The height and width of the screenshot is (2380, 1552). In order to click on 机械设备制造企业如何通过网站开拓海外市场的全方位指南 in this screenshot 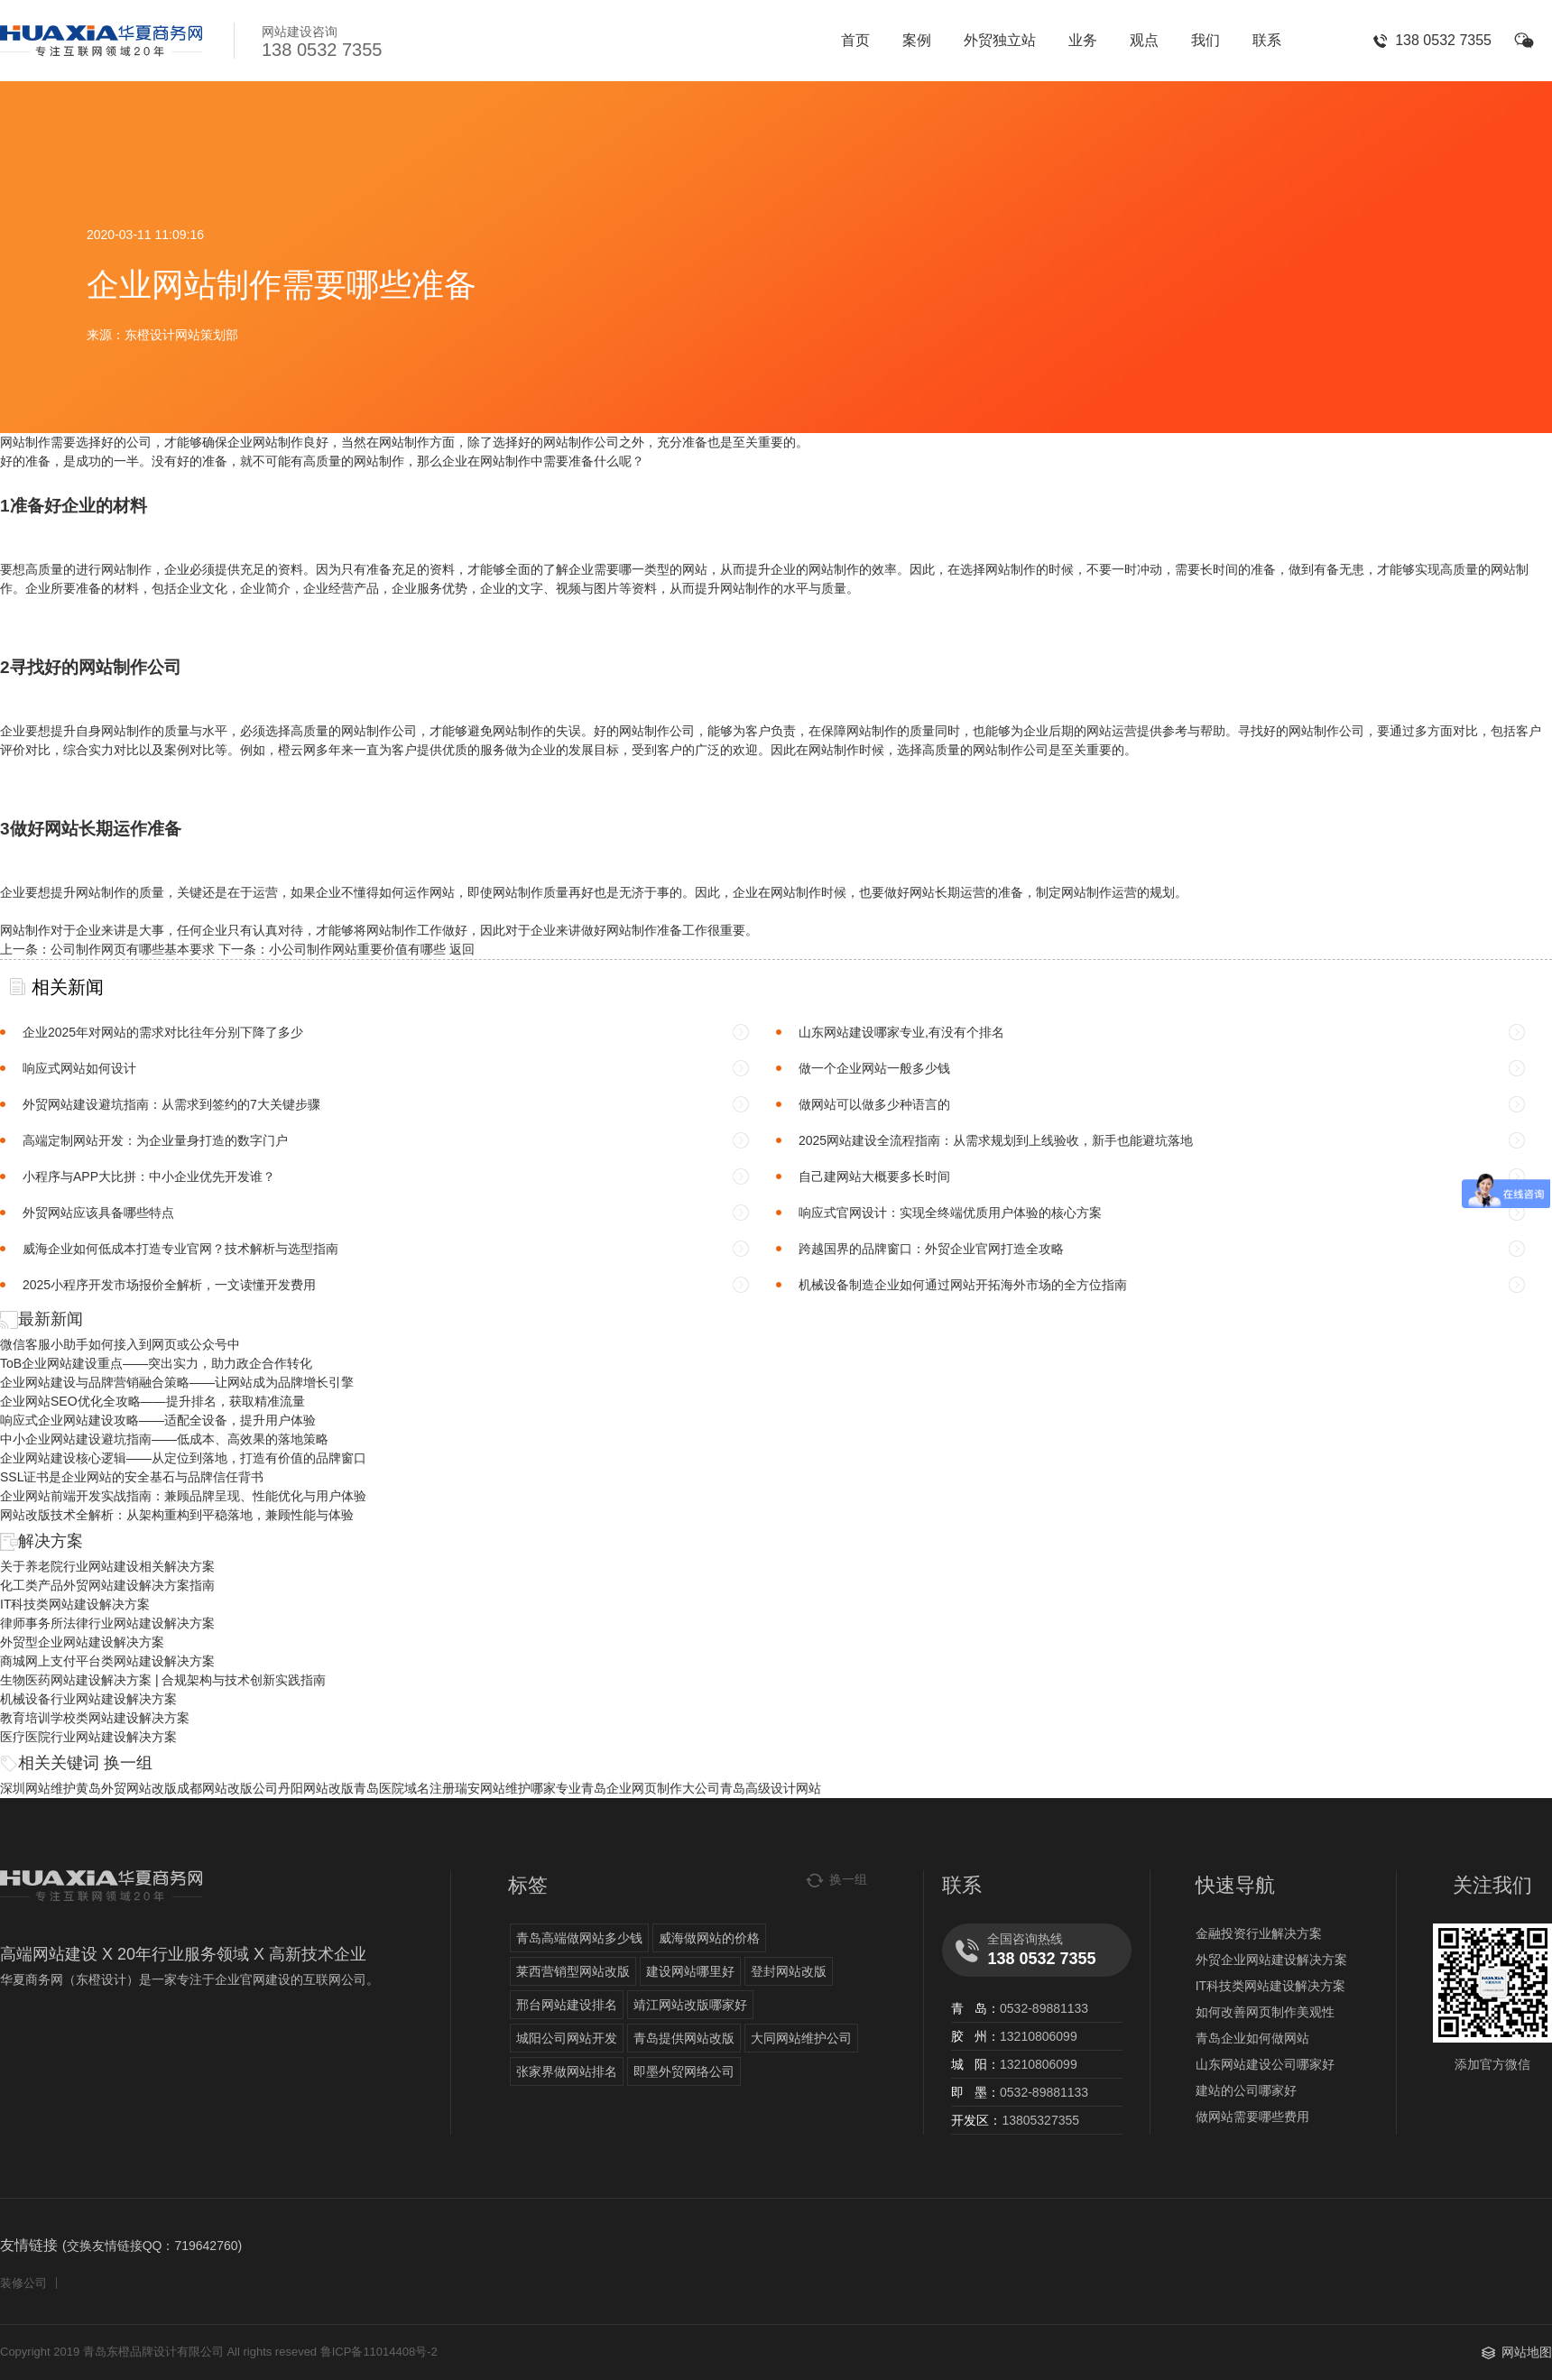, I will do `click(963, 1285)`.